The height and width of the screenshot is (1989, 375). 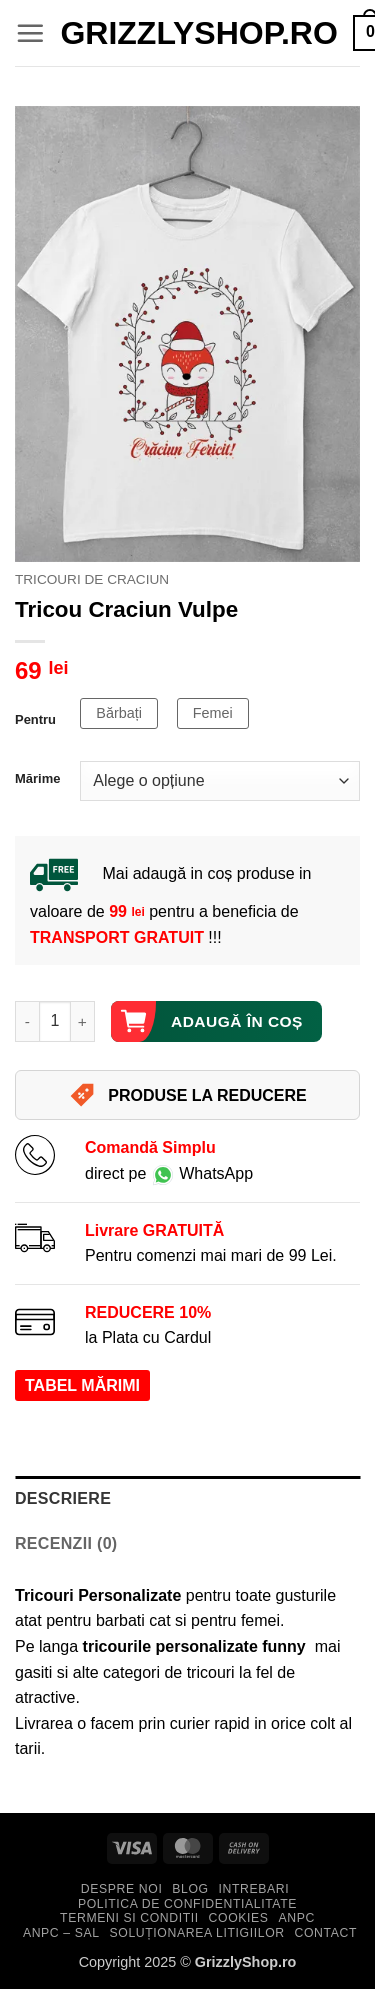 I want to click on PRODUSE LA REDUCERE, so click(x=187, y=1095).